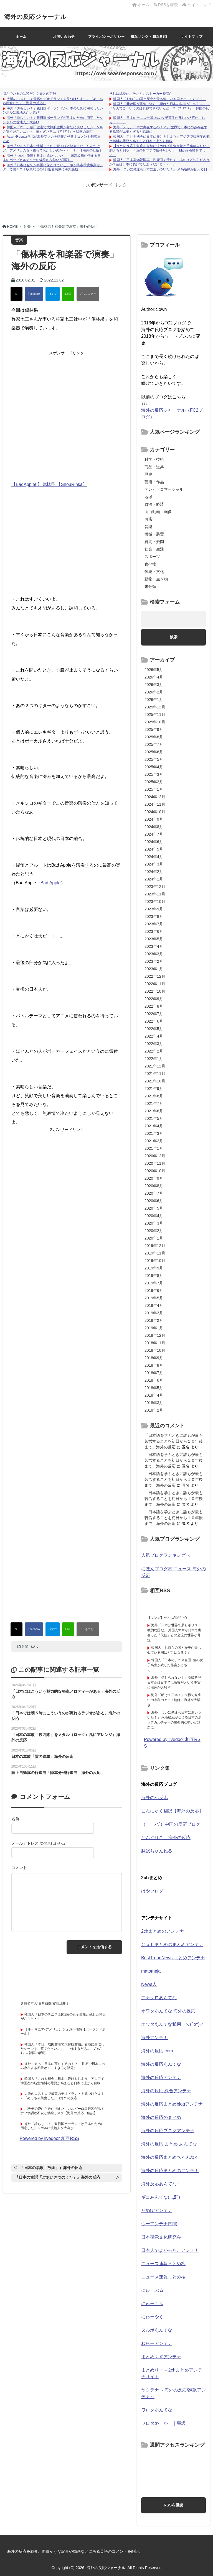 This screenshot has height=2576, width=213. Describe the element at coordinates (154, 707) in the screenshot. I see `2025年12月` at that location.